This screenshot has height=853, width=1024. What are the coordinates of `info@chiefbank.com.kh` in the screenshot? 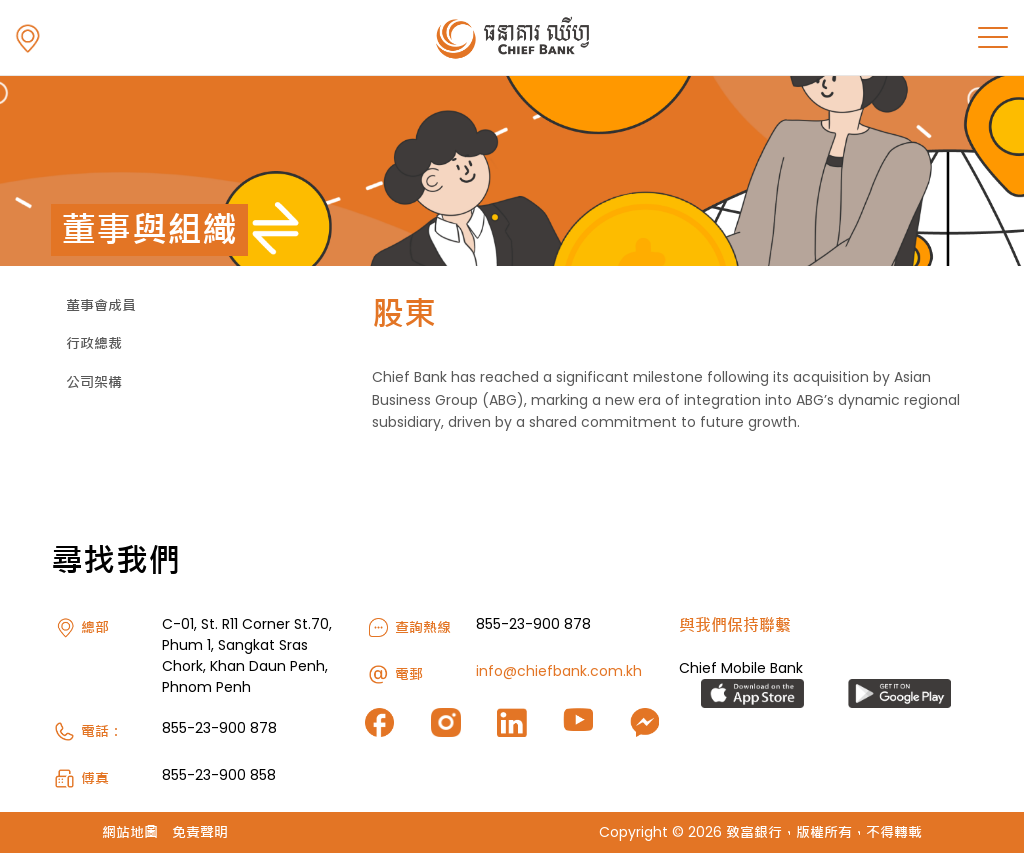 It's located at (559, 671).